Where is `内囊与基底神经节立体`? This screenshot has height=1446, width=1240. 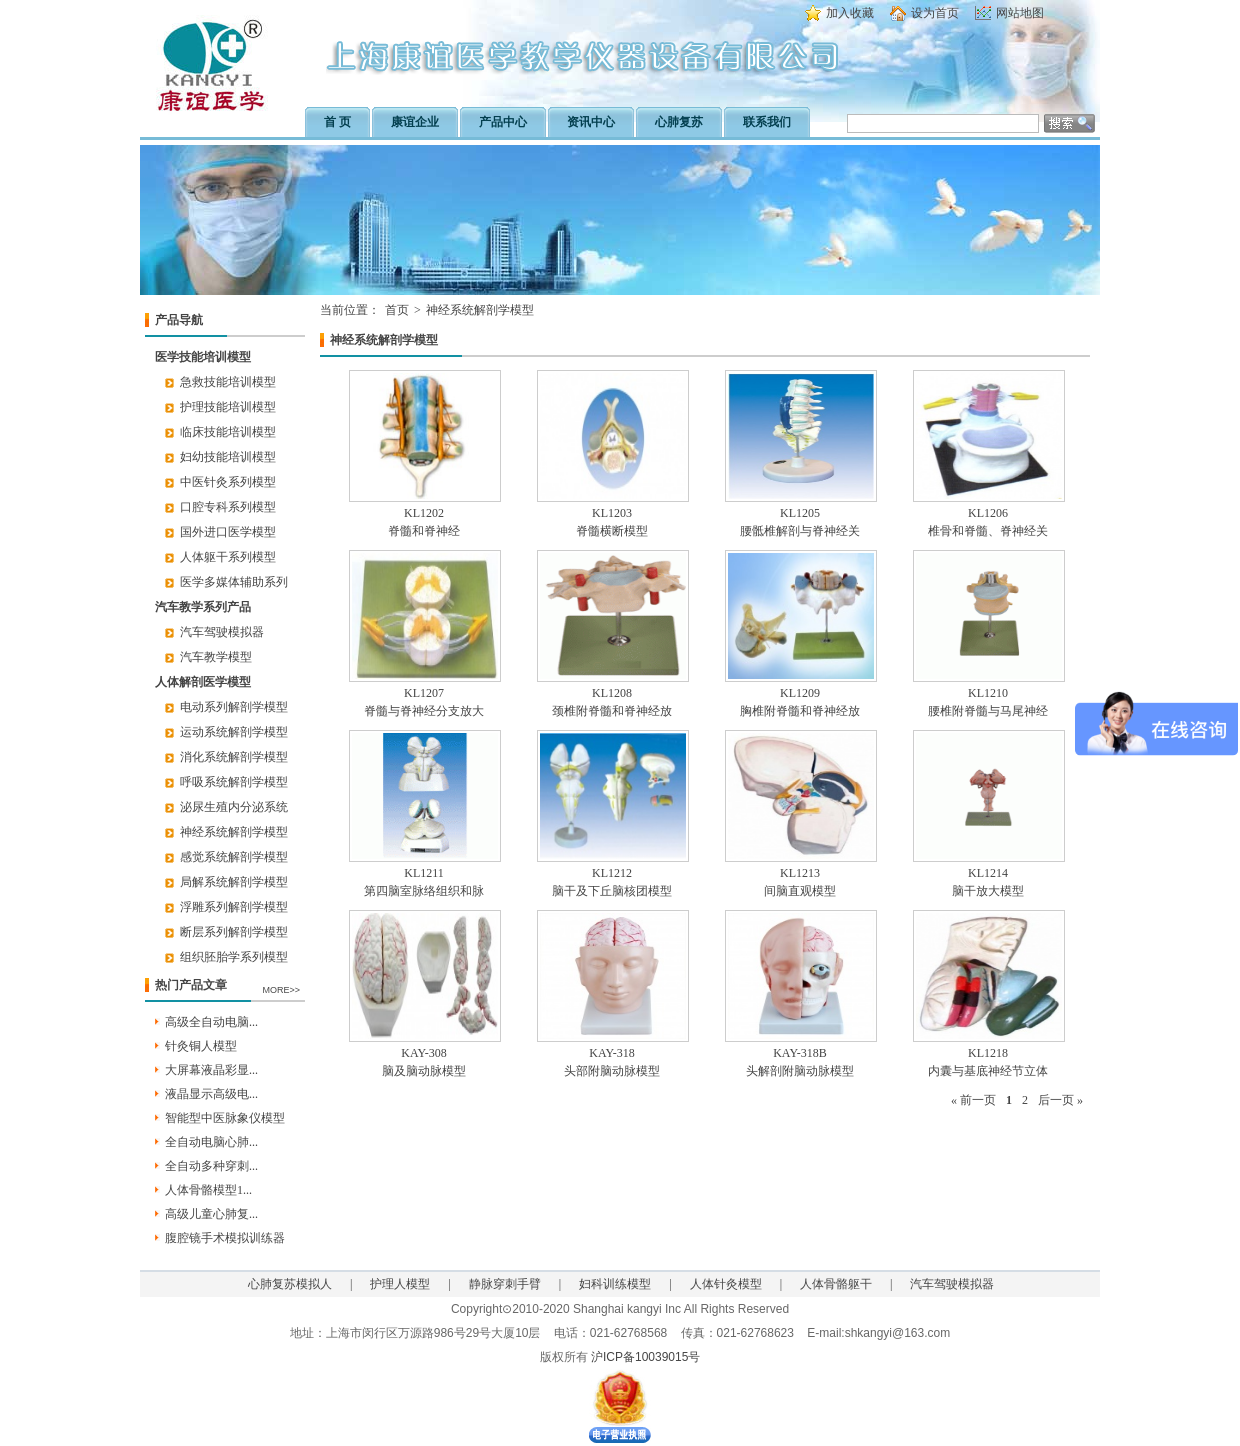
内囊与基底神经节立体 is located at coordinates (988, 1071).